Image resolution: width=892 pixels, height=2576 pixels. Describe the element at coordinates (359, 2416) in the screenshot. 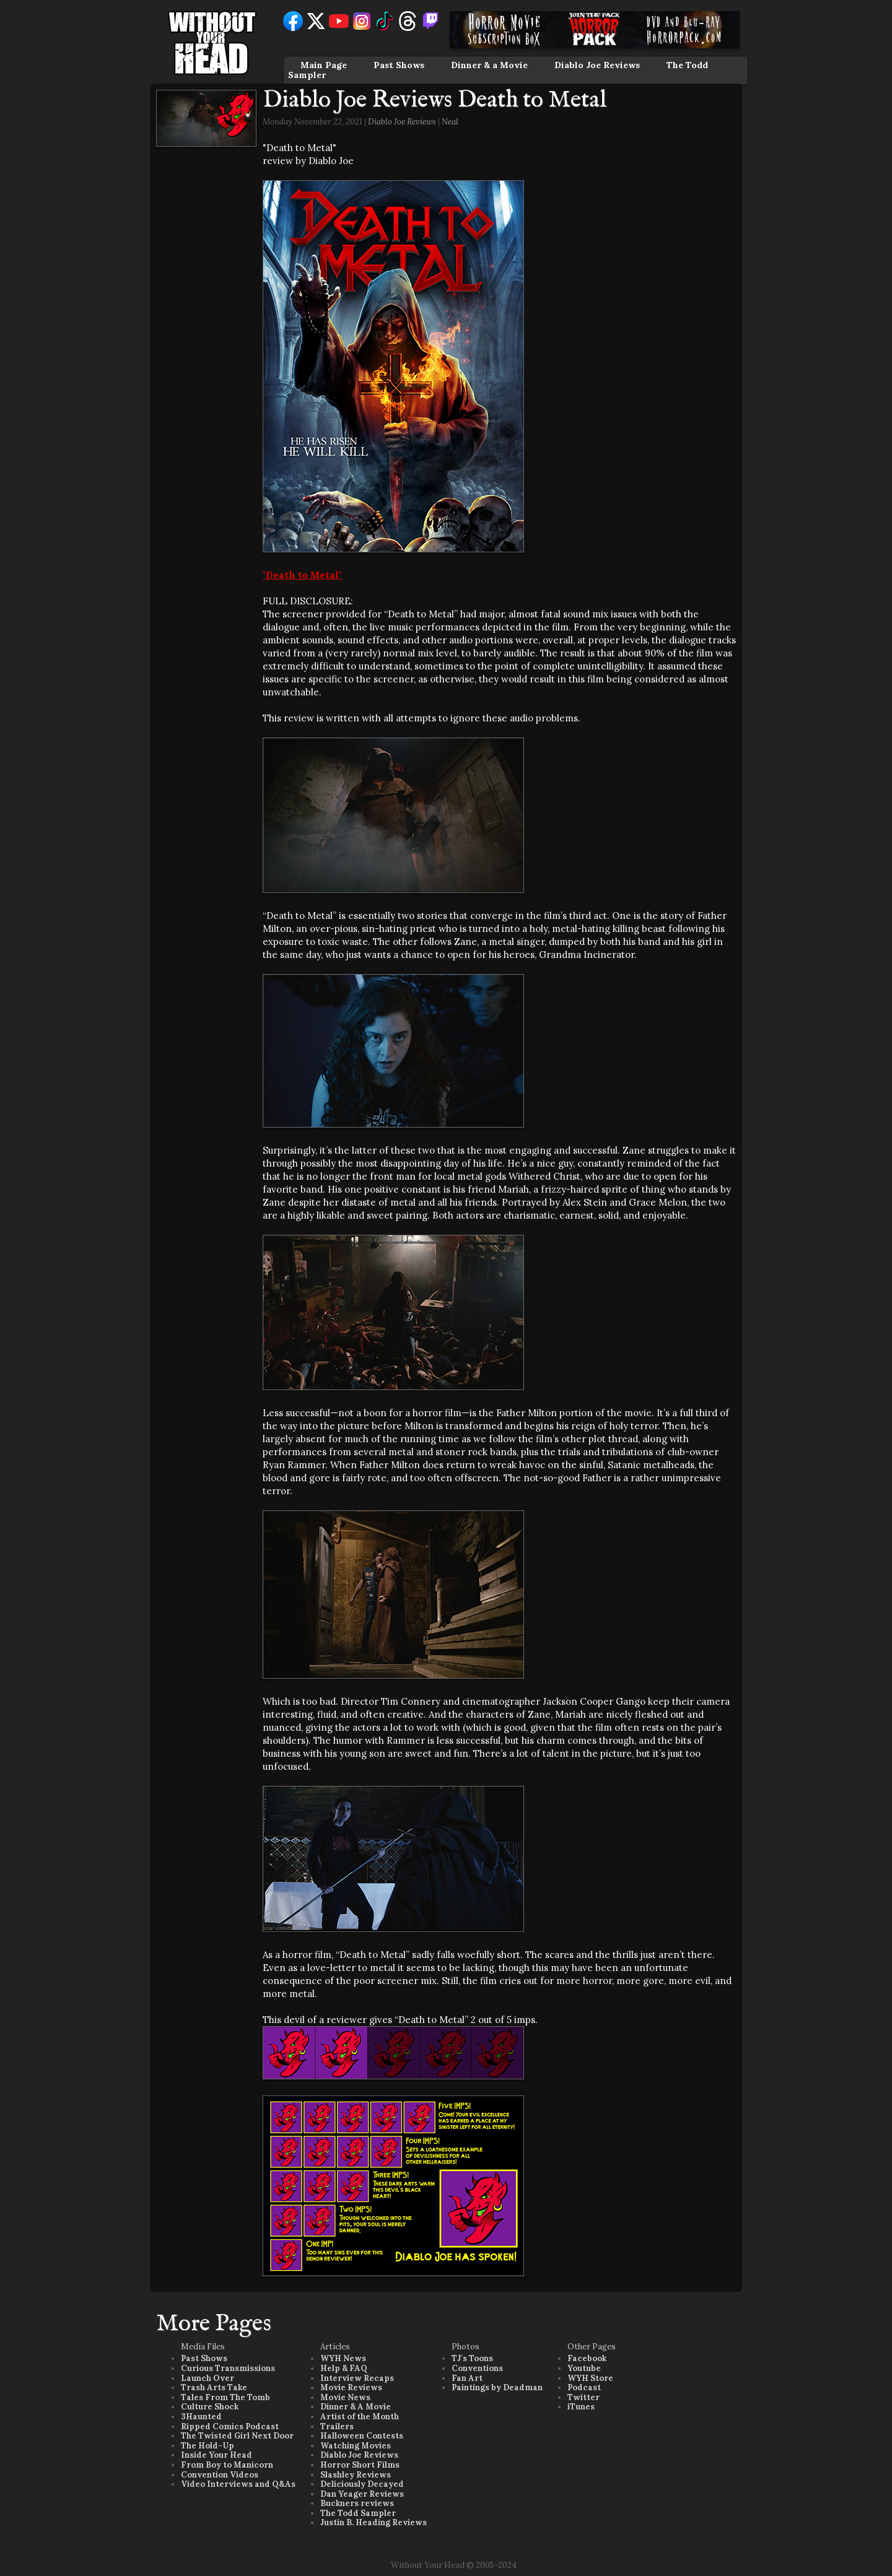

I see `Artist of the Month` at that location.